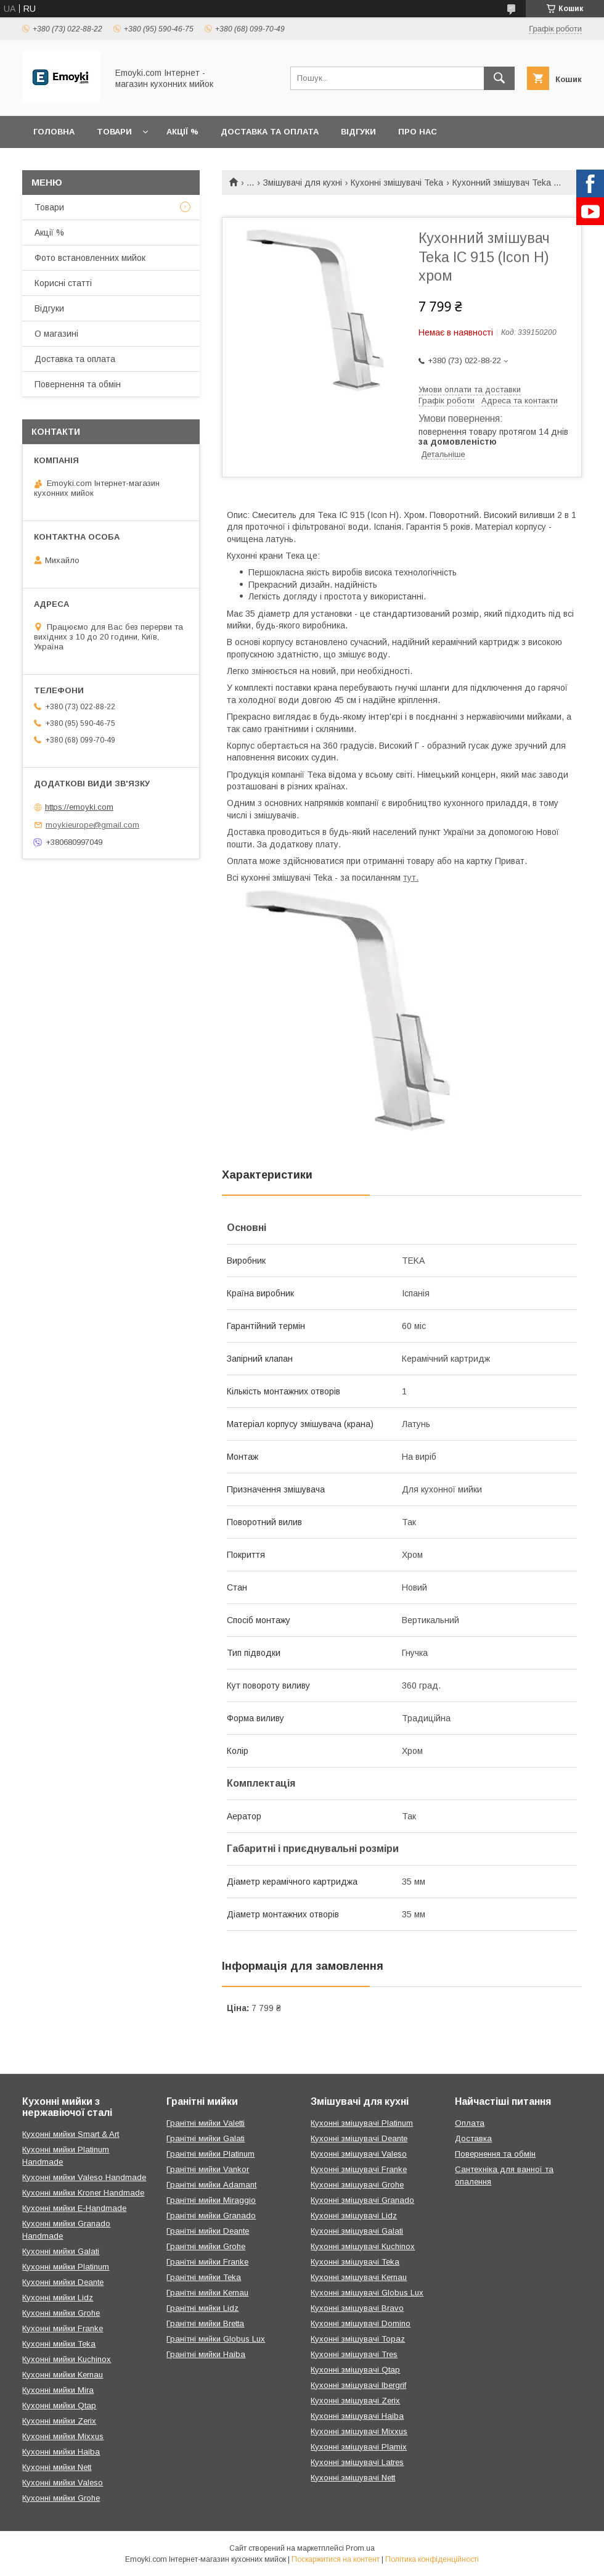 The width and height of the screenshot is (604, 2576). I want to click on Кухонні мийки Mira, so click(58, 2390).